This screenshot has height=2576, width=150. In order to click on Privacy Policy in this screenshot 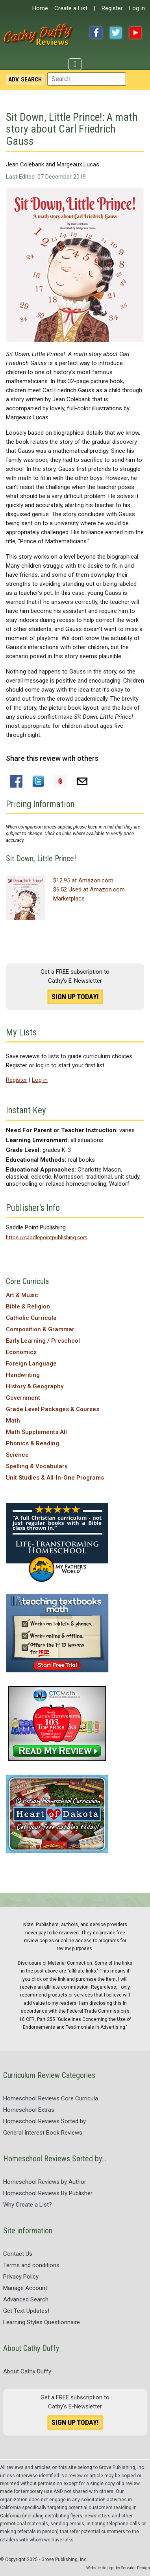, I will do `click(21, 2276)`.